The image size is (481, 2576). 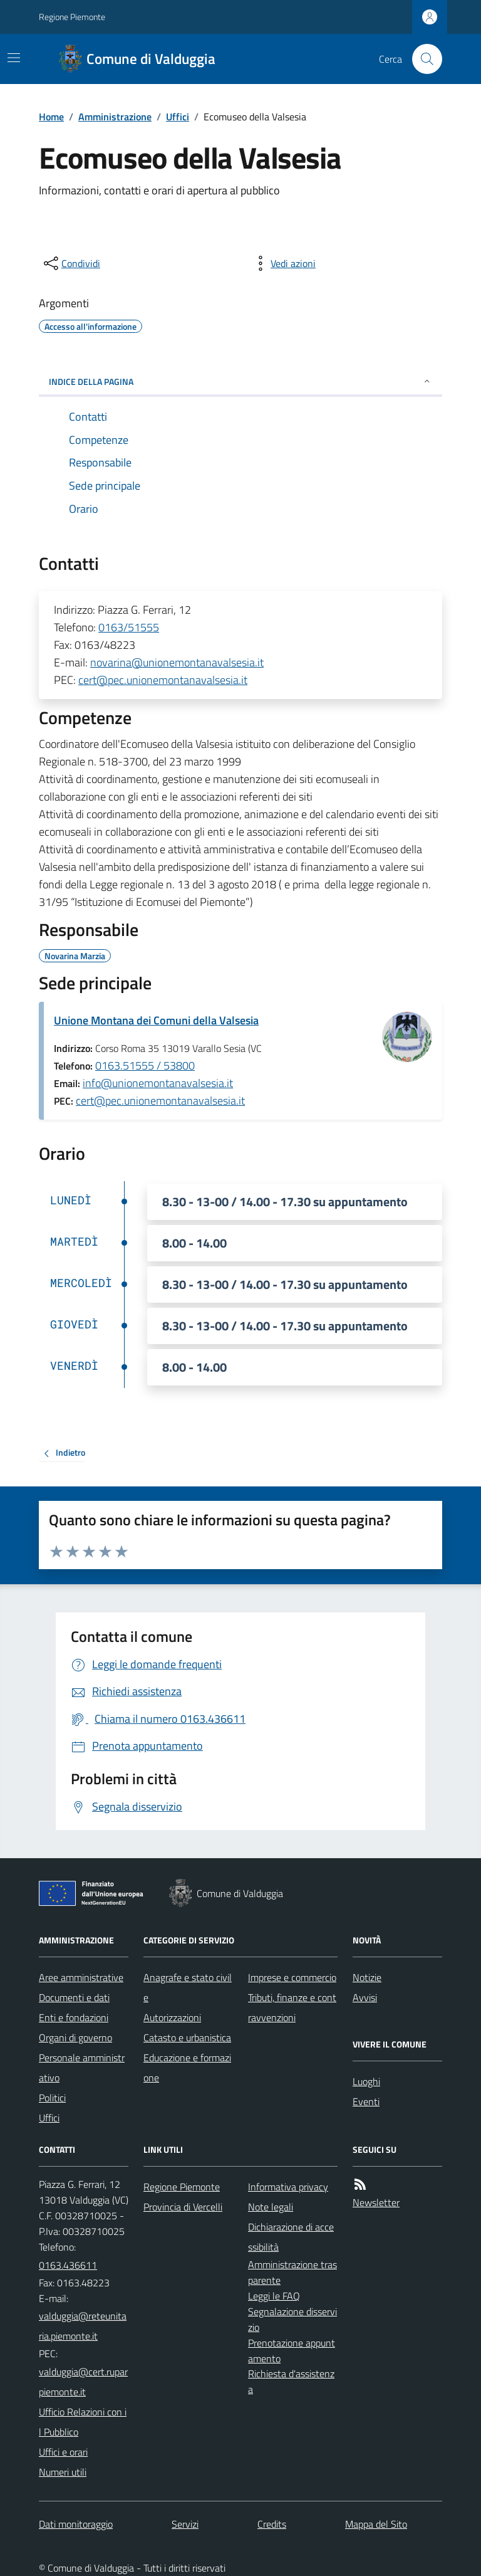 What do you see at coordinates (71, 263) in the screenshot?
I see `[condividi sui social]` at bounding box center [71, 263].